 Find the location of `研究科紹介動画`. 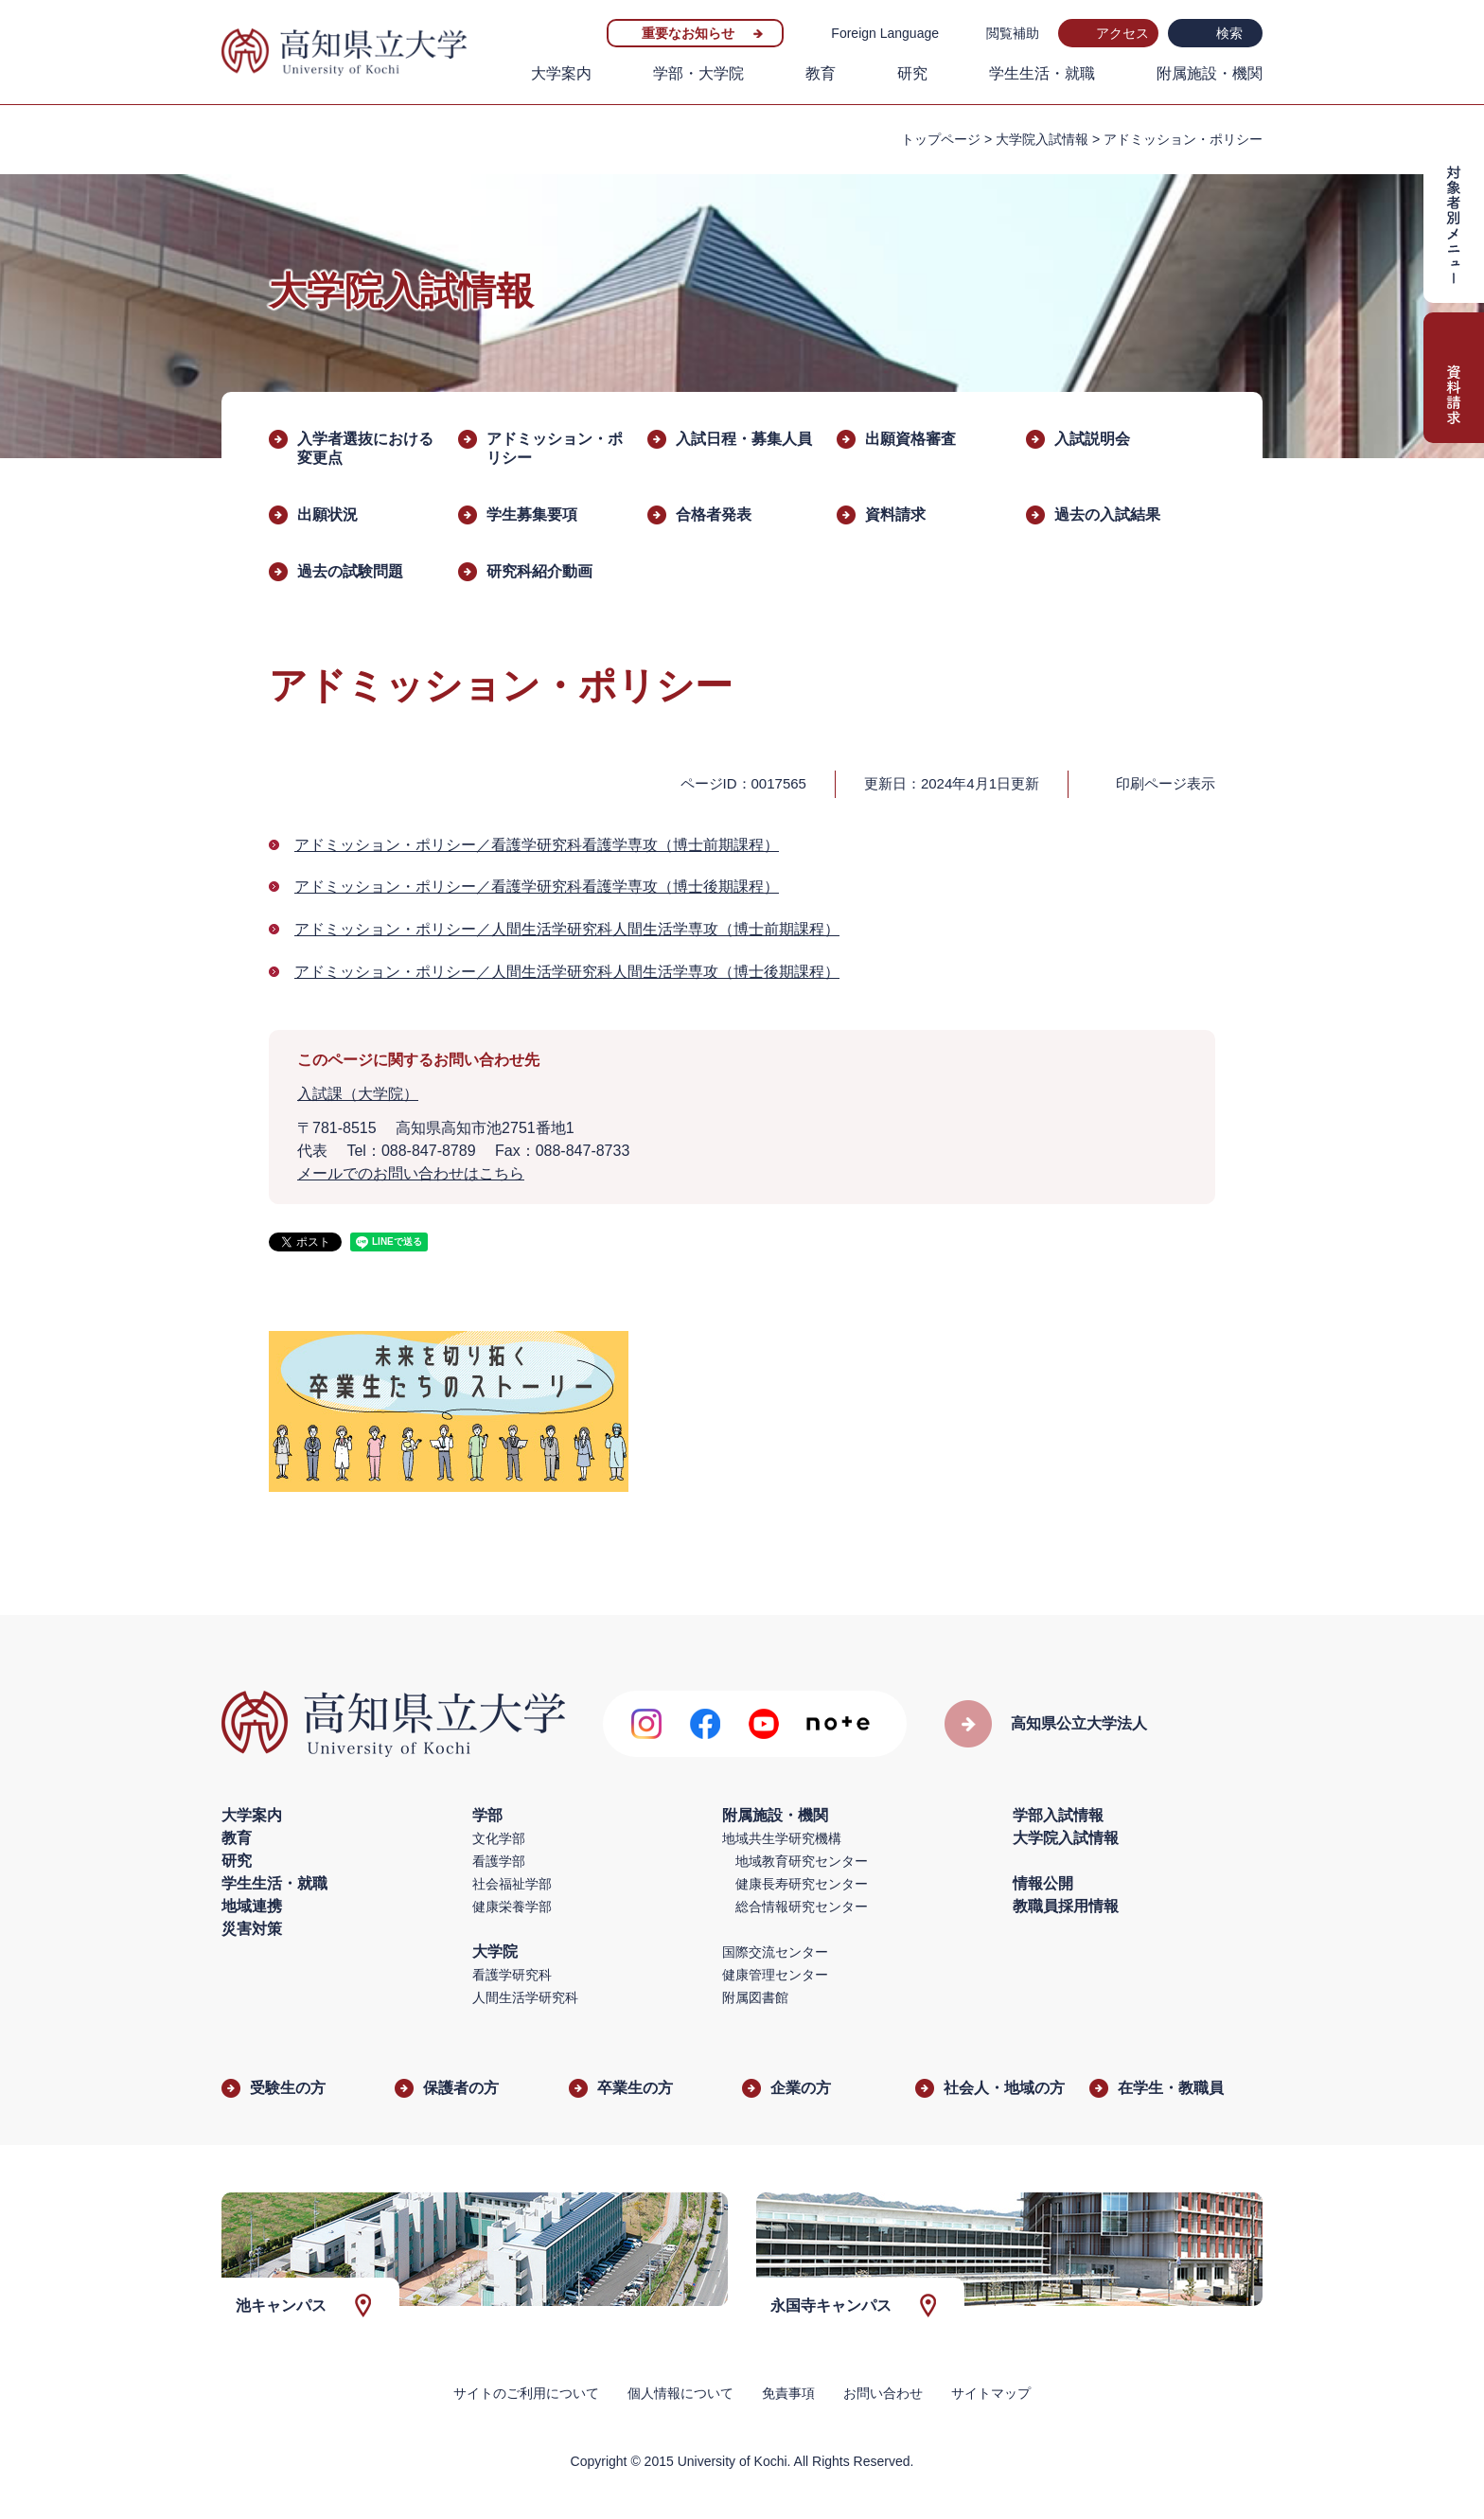

研究科紹介動画 is located at coordinates (539, 571).